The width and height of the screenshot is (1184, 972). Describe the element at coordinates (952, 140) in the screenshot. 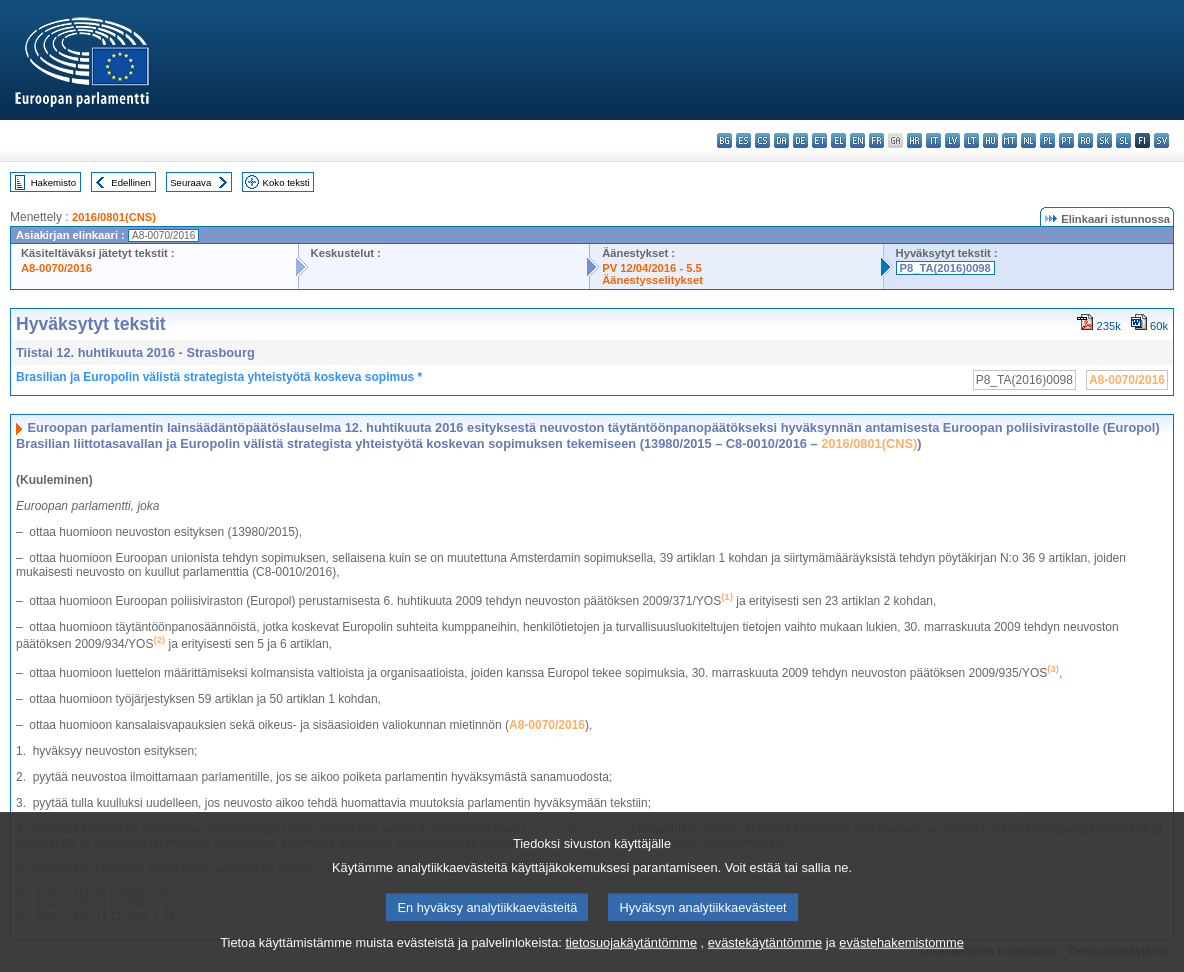

I see `lv - latviešu valoda` at that location.